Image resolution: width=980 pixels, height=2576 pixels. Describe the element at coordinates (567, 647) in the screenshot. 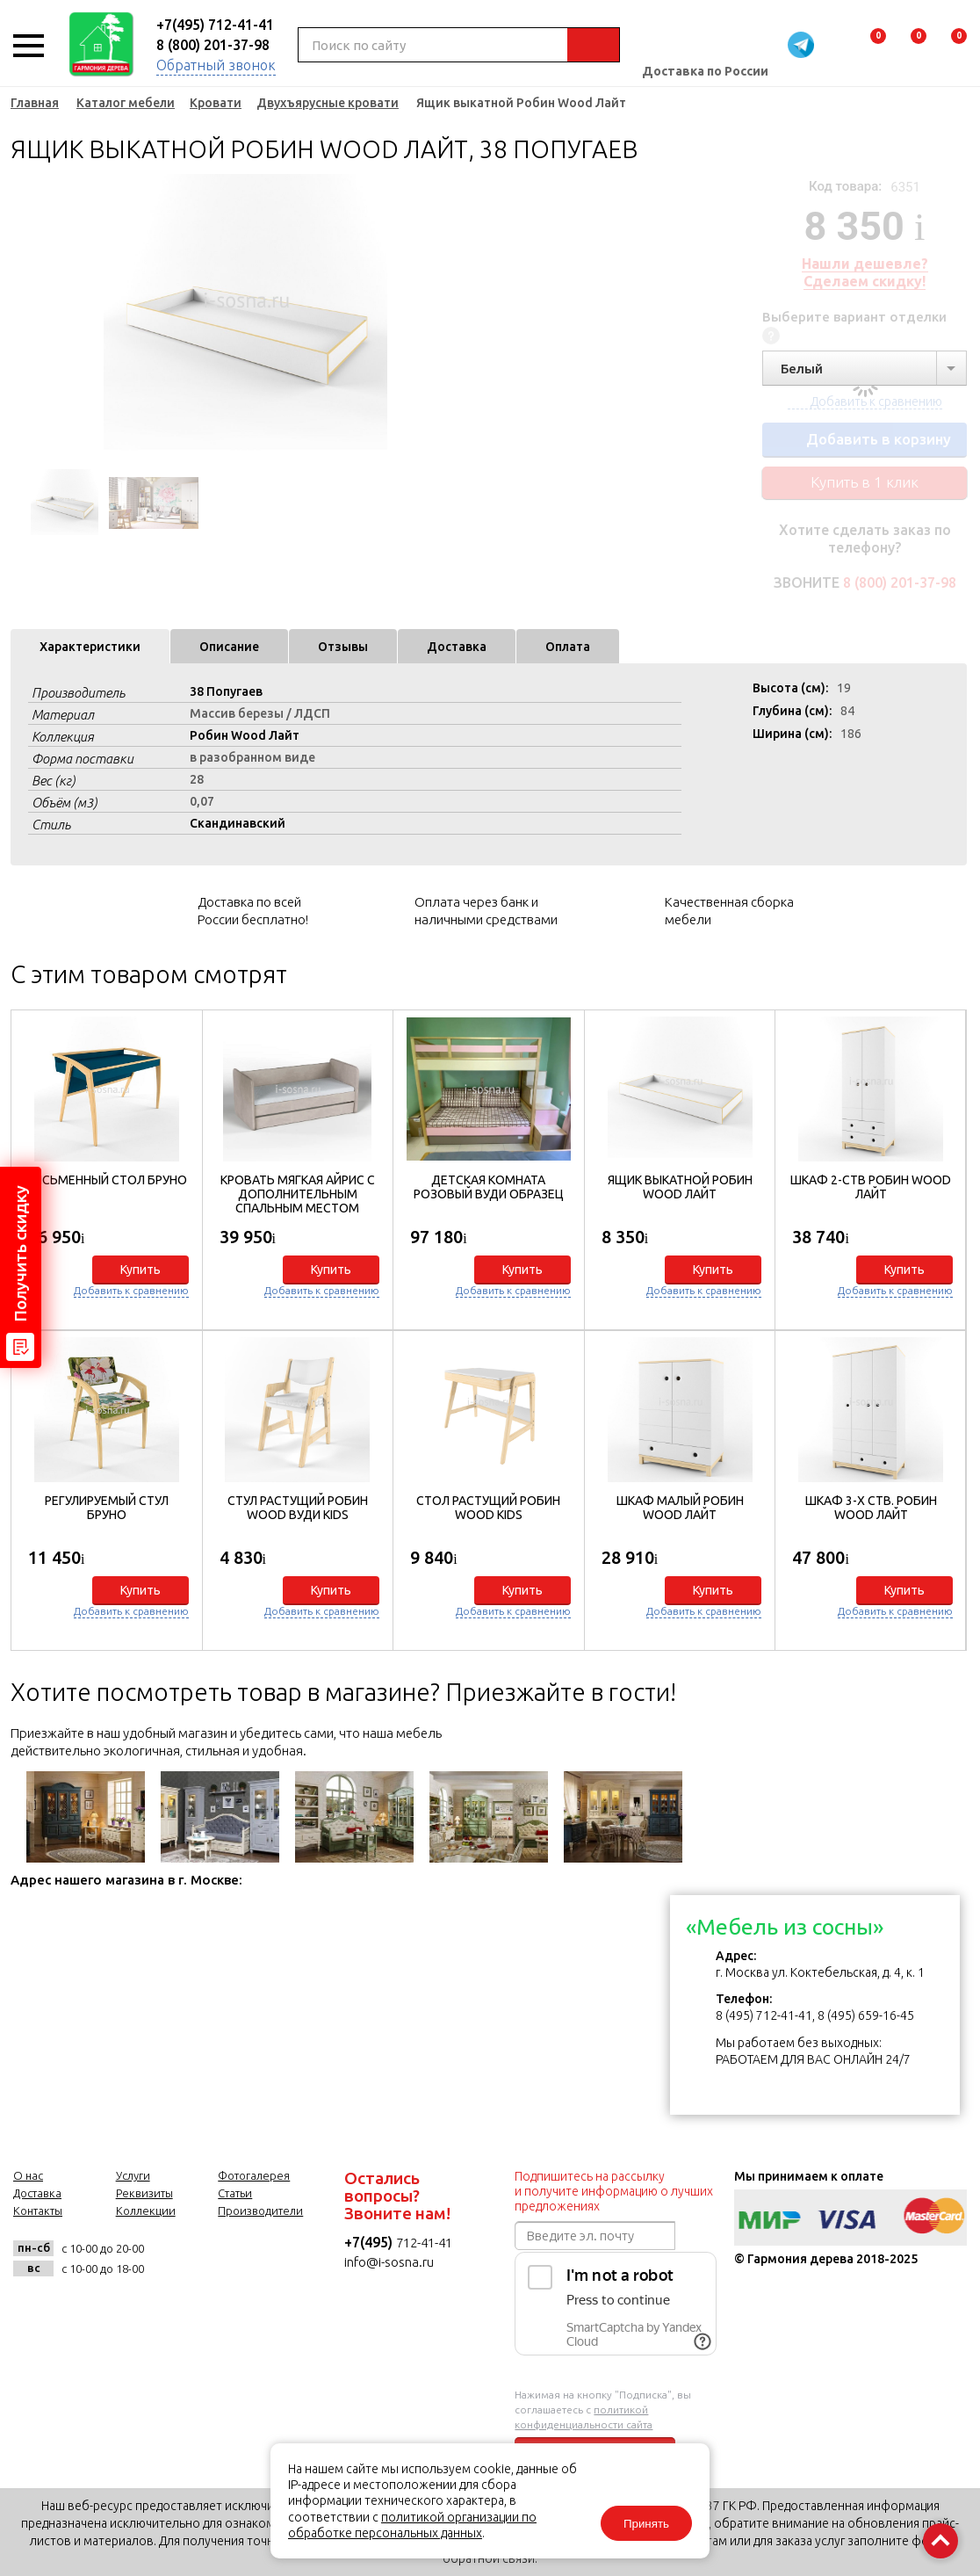

I see `Оплата` at that location.